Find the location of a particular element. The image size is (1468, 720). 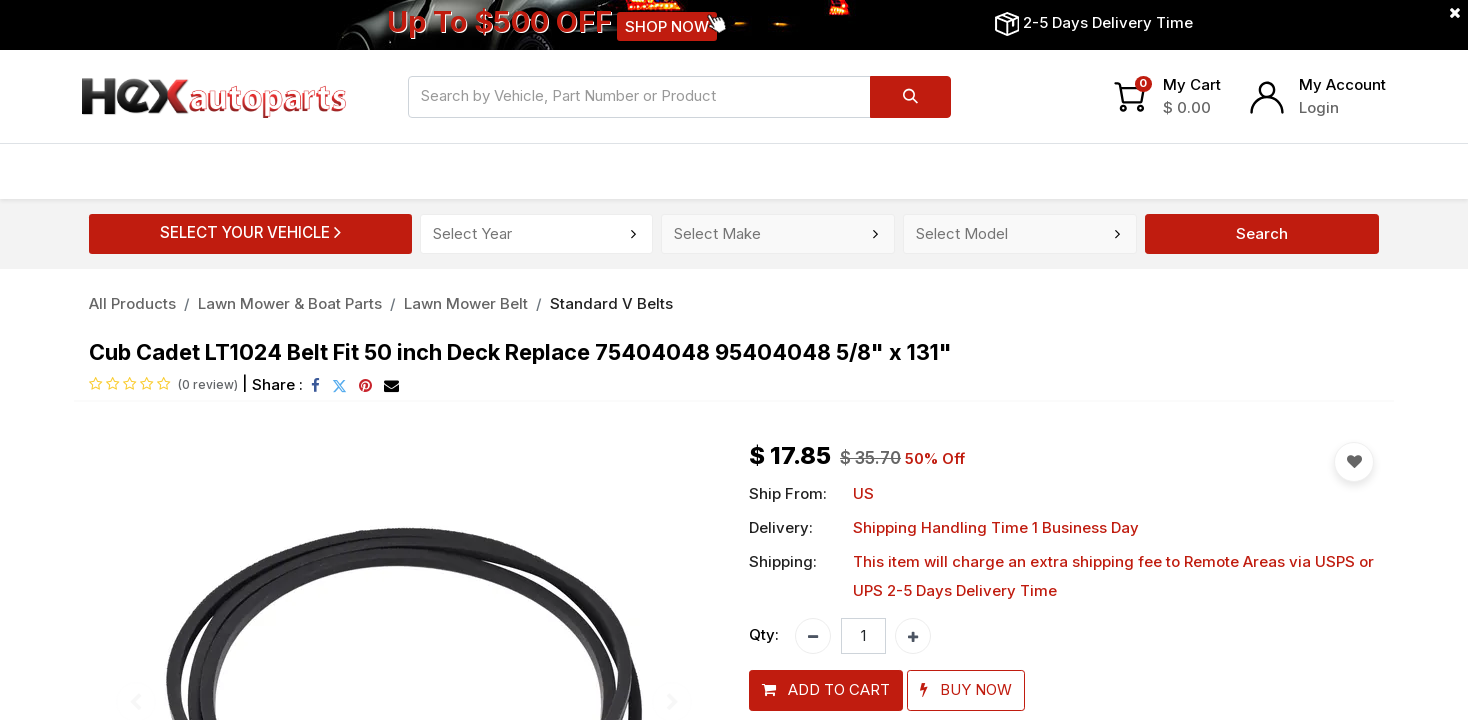

[button] is located at coordinates (826, 690).